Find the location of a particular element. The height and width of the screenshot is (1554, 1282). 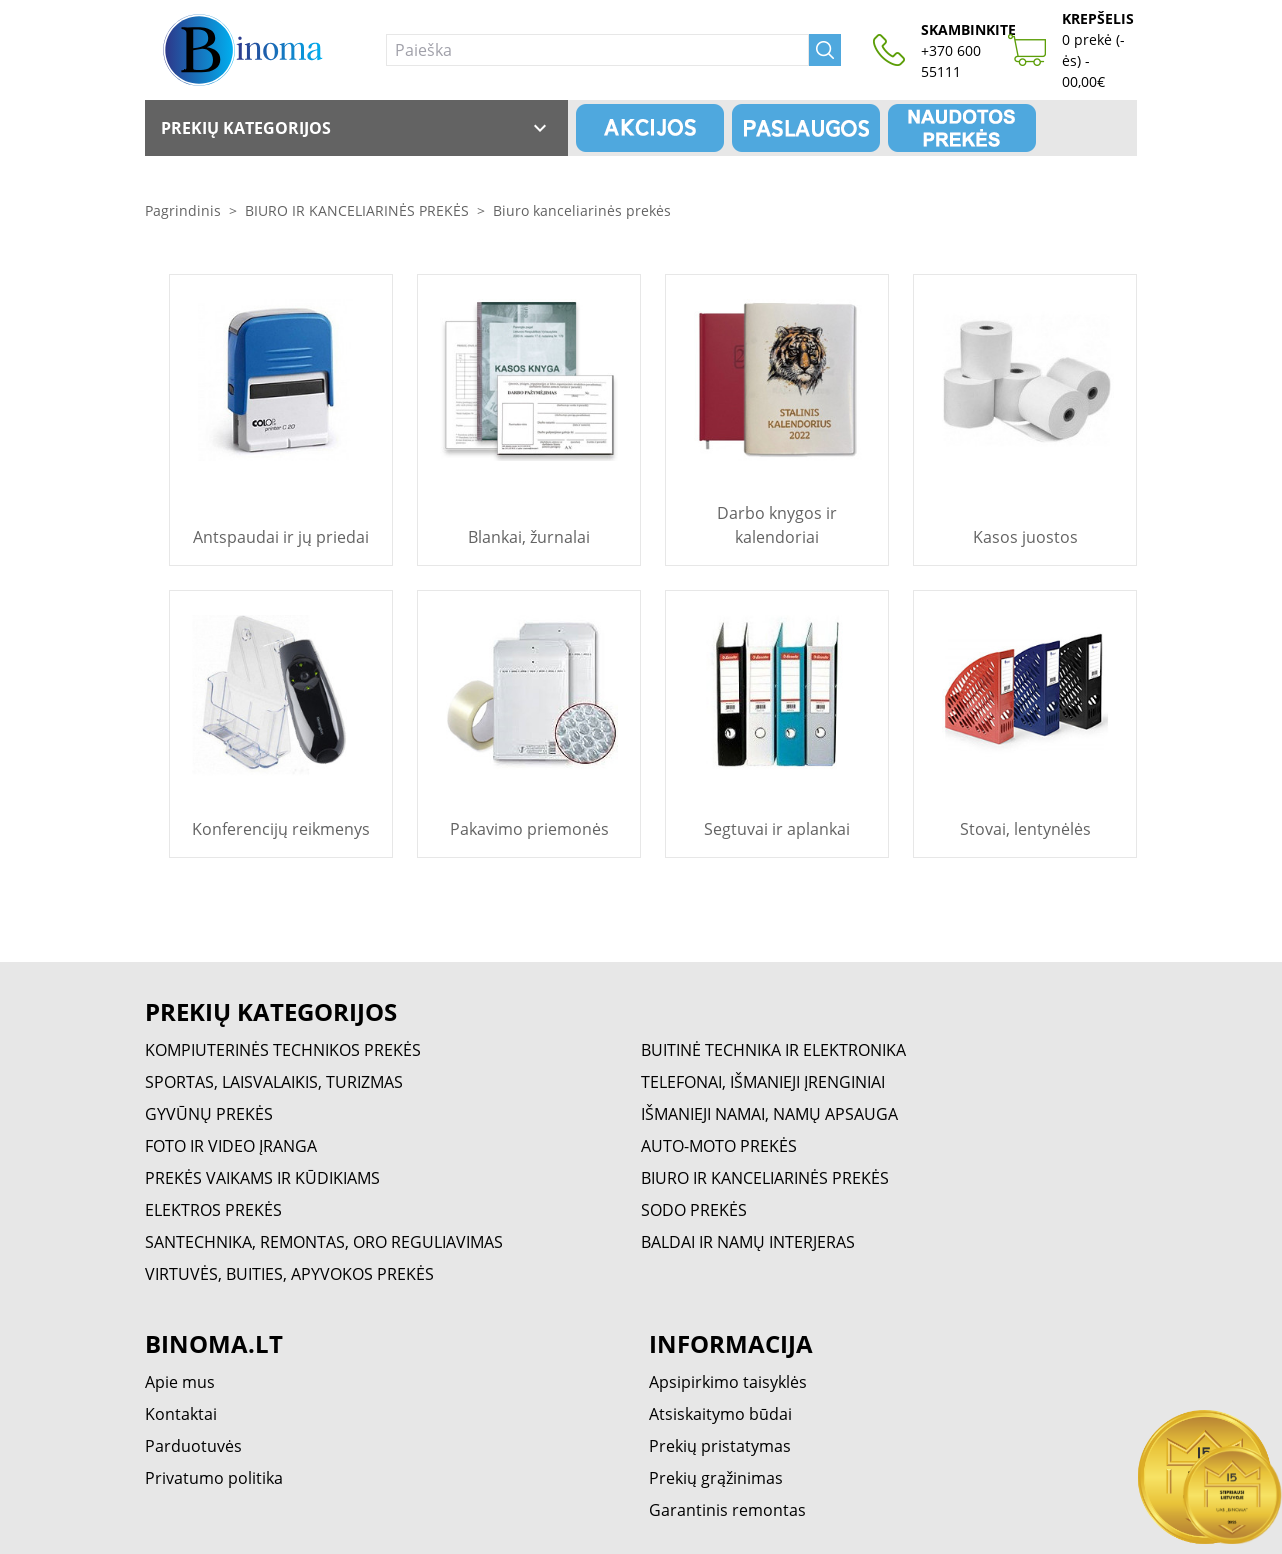

Atsiskaitymo būdai is located at coordinates (720, 1414).